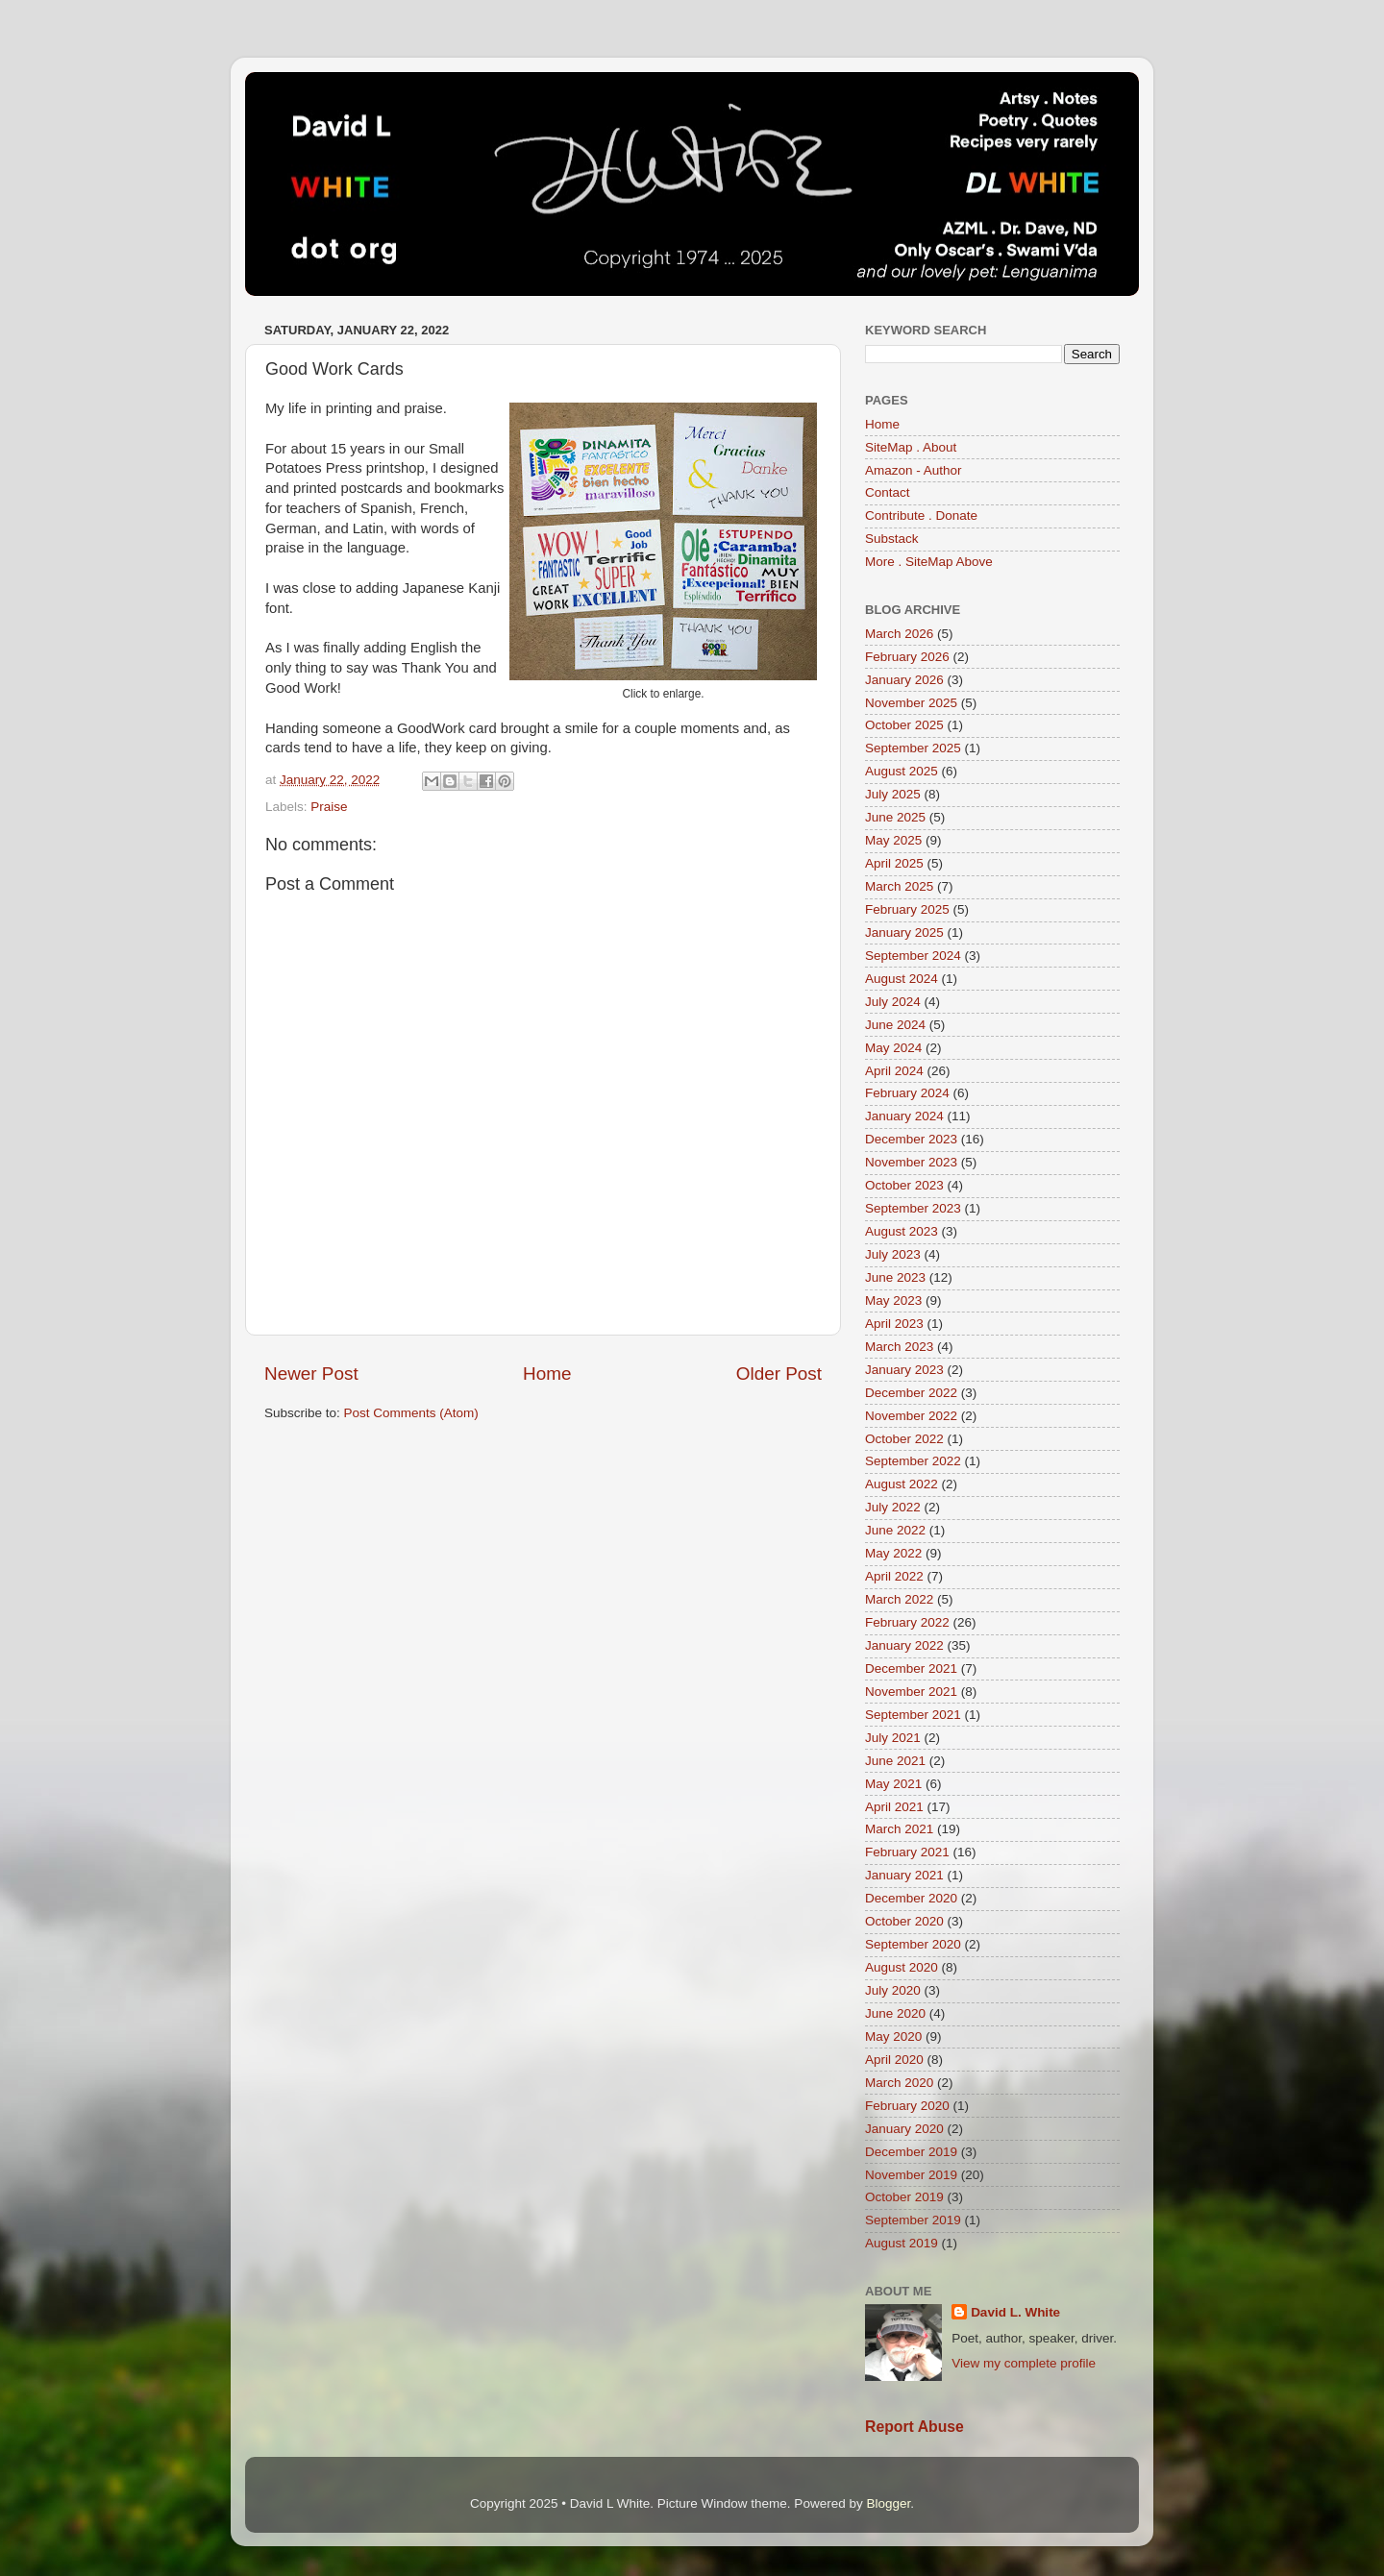 This screenshot has width=1384, height=2576. I want to click on August 2023, so click(901, 1231).